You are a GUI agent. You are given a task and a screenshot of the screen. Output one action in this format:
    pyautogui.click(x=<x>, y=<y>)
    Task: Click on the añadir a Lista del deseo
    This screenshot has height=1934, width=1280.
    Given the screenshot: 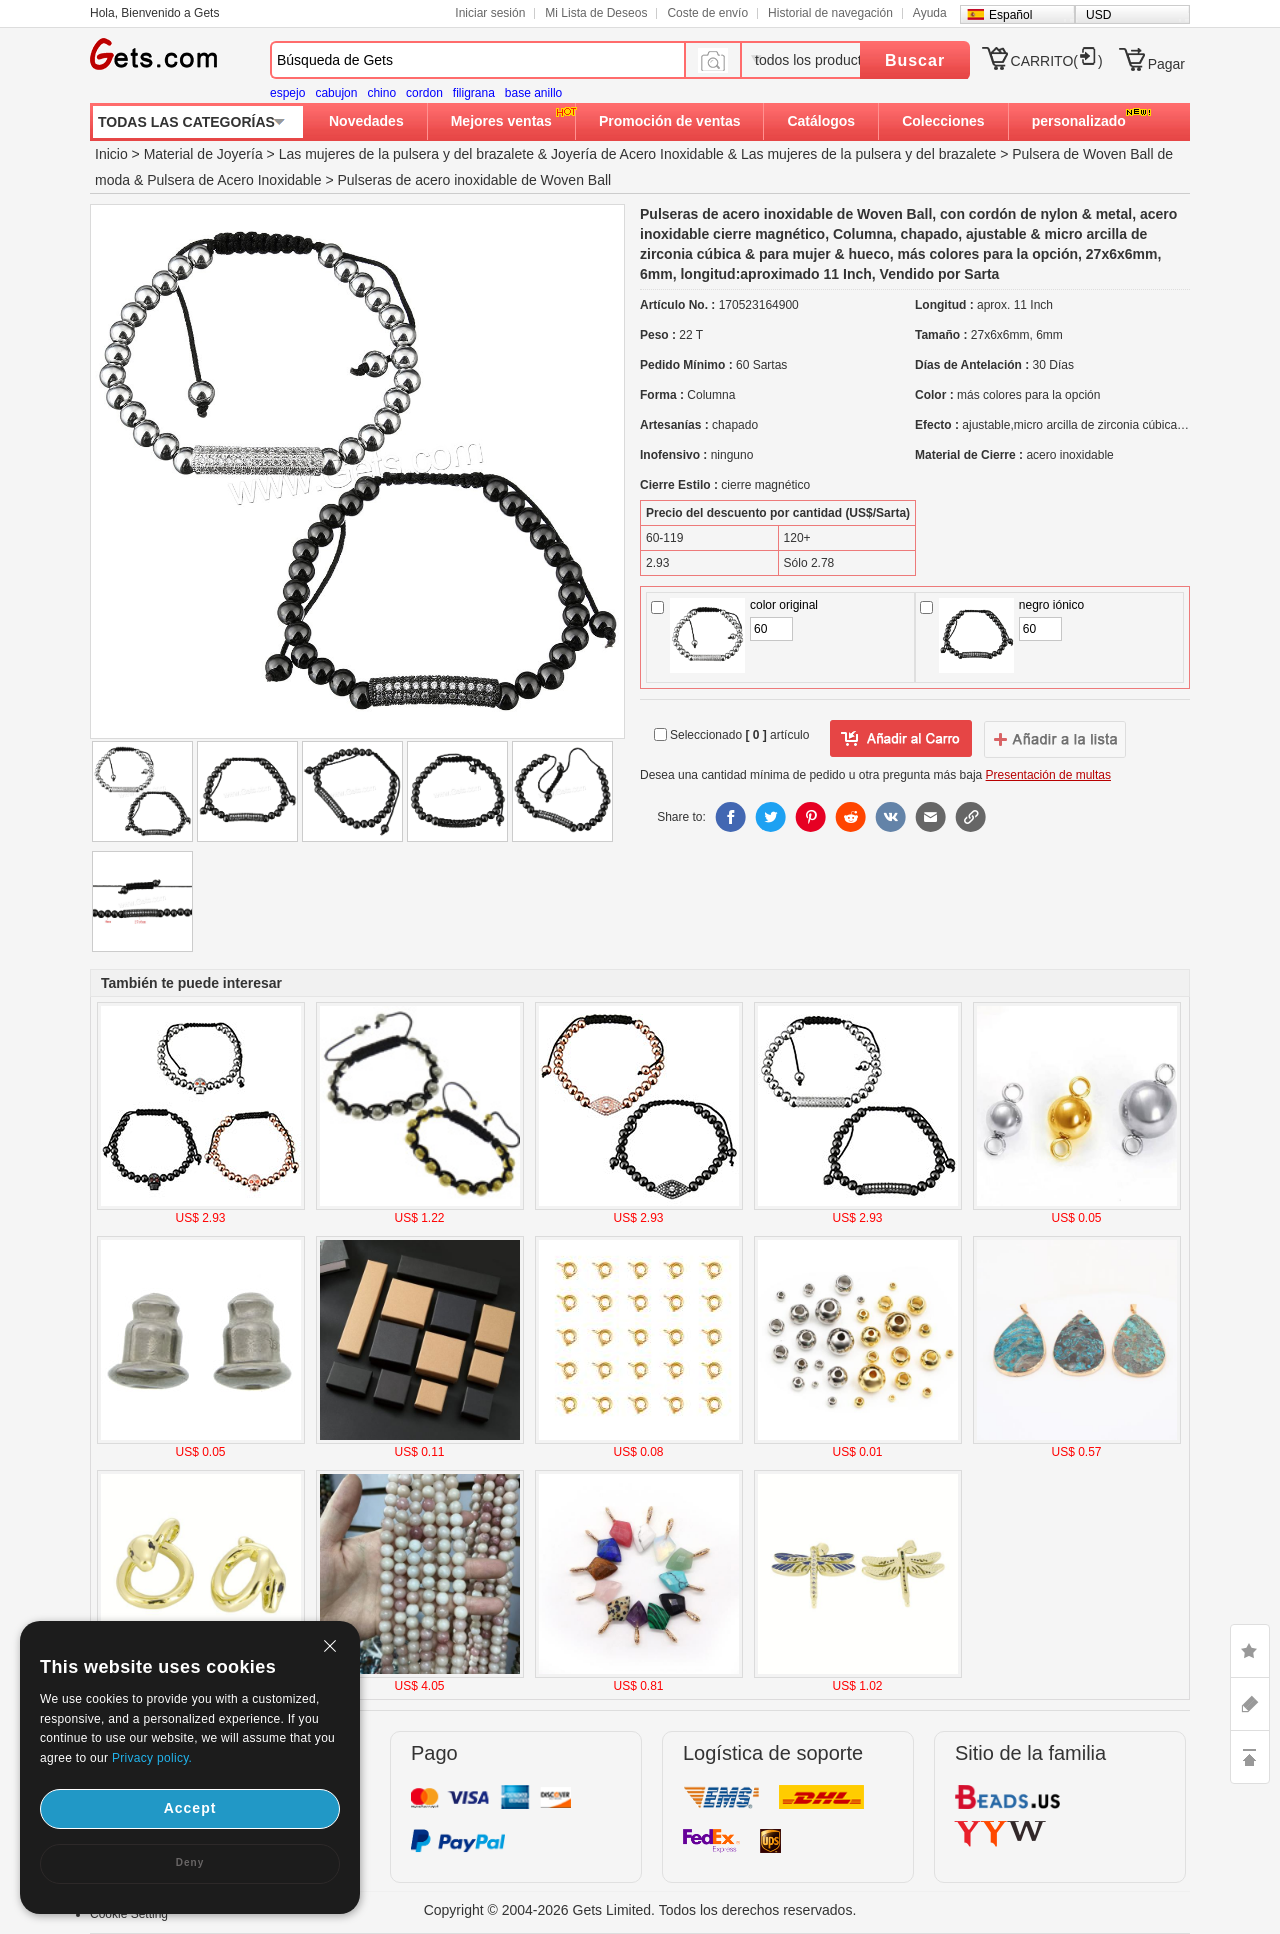 What is the action you would take?
    pyautogui.click(x=901, y=739)
    